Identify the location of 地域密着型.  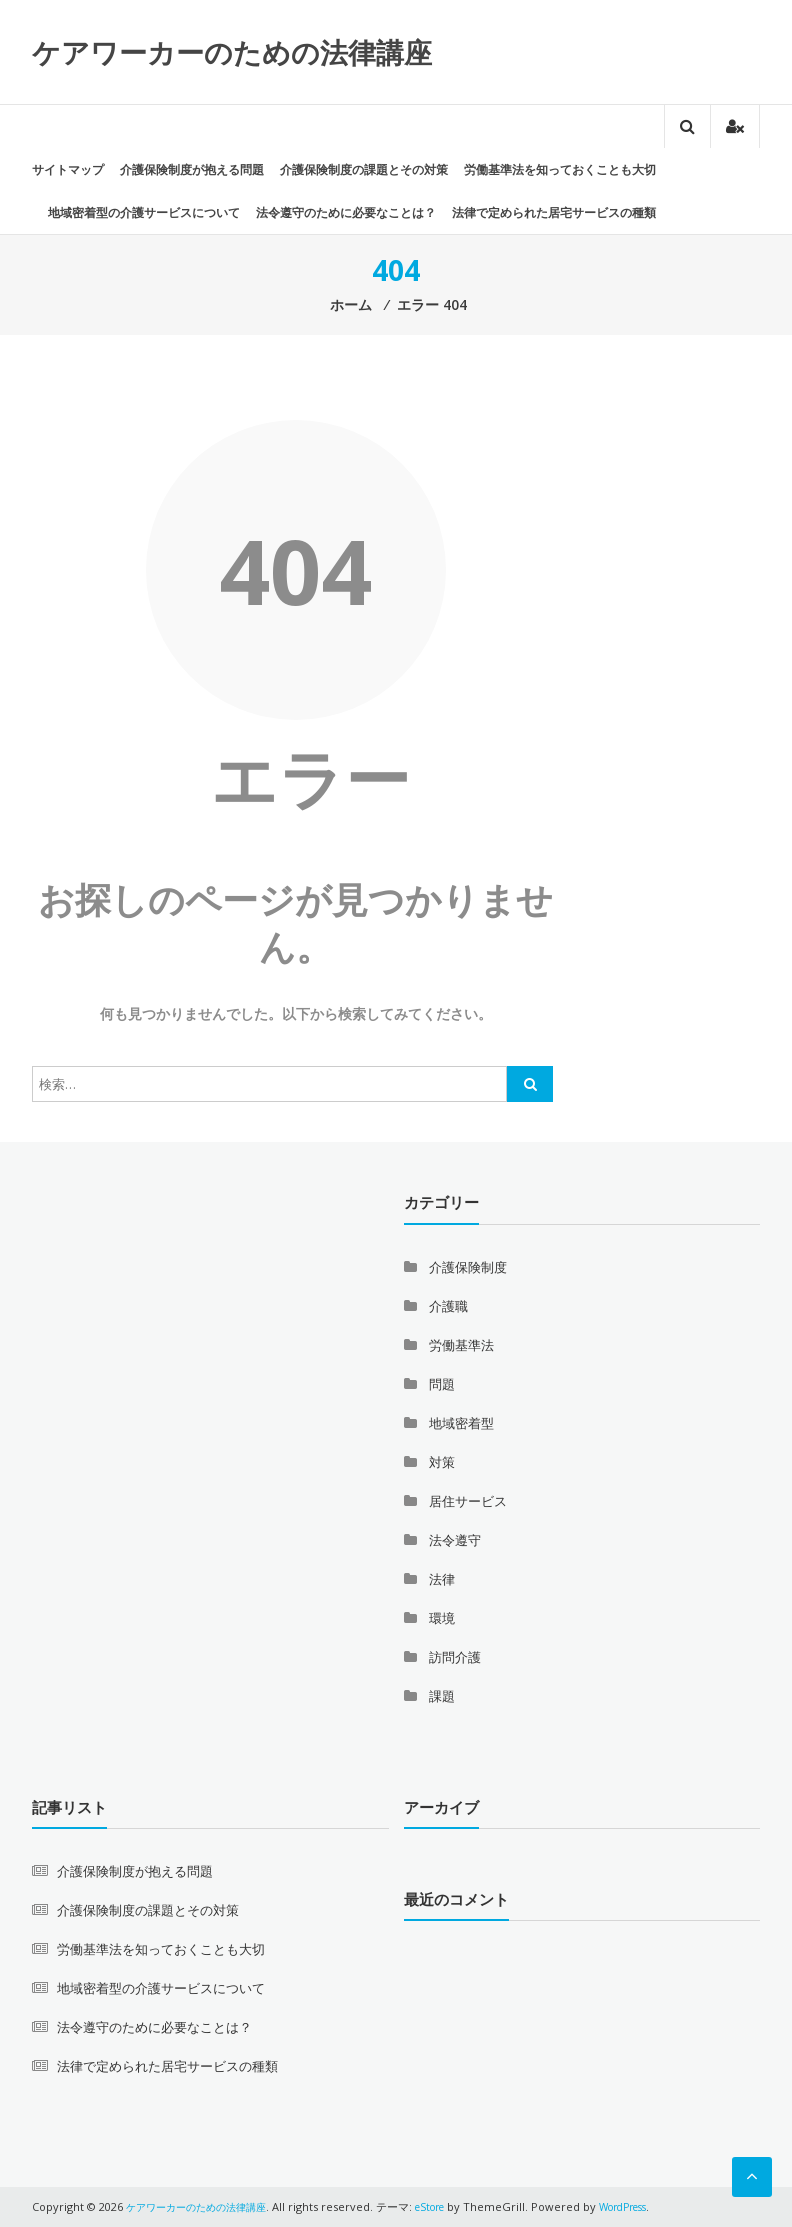
(461, 1423).